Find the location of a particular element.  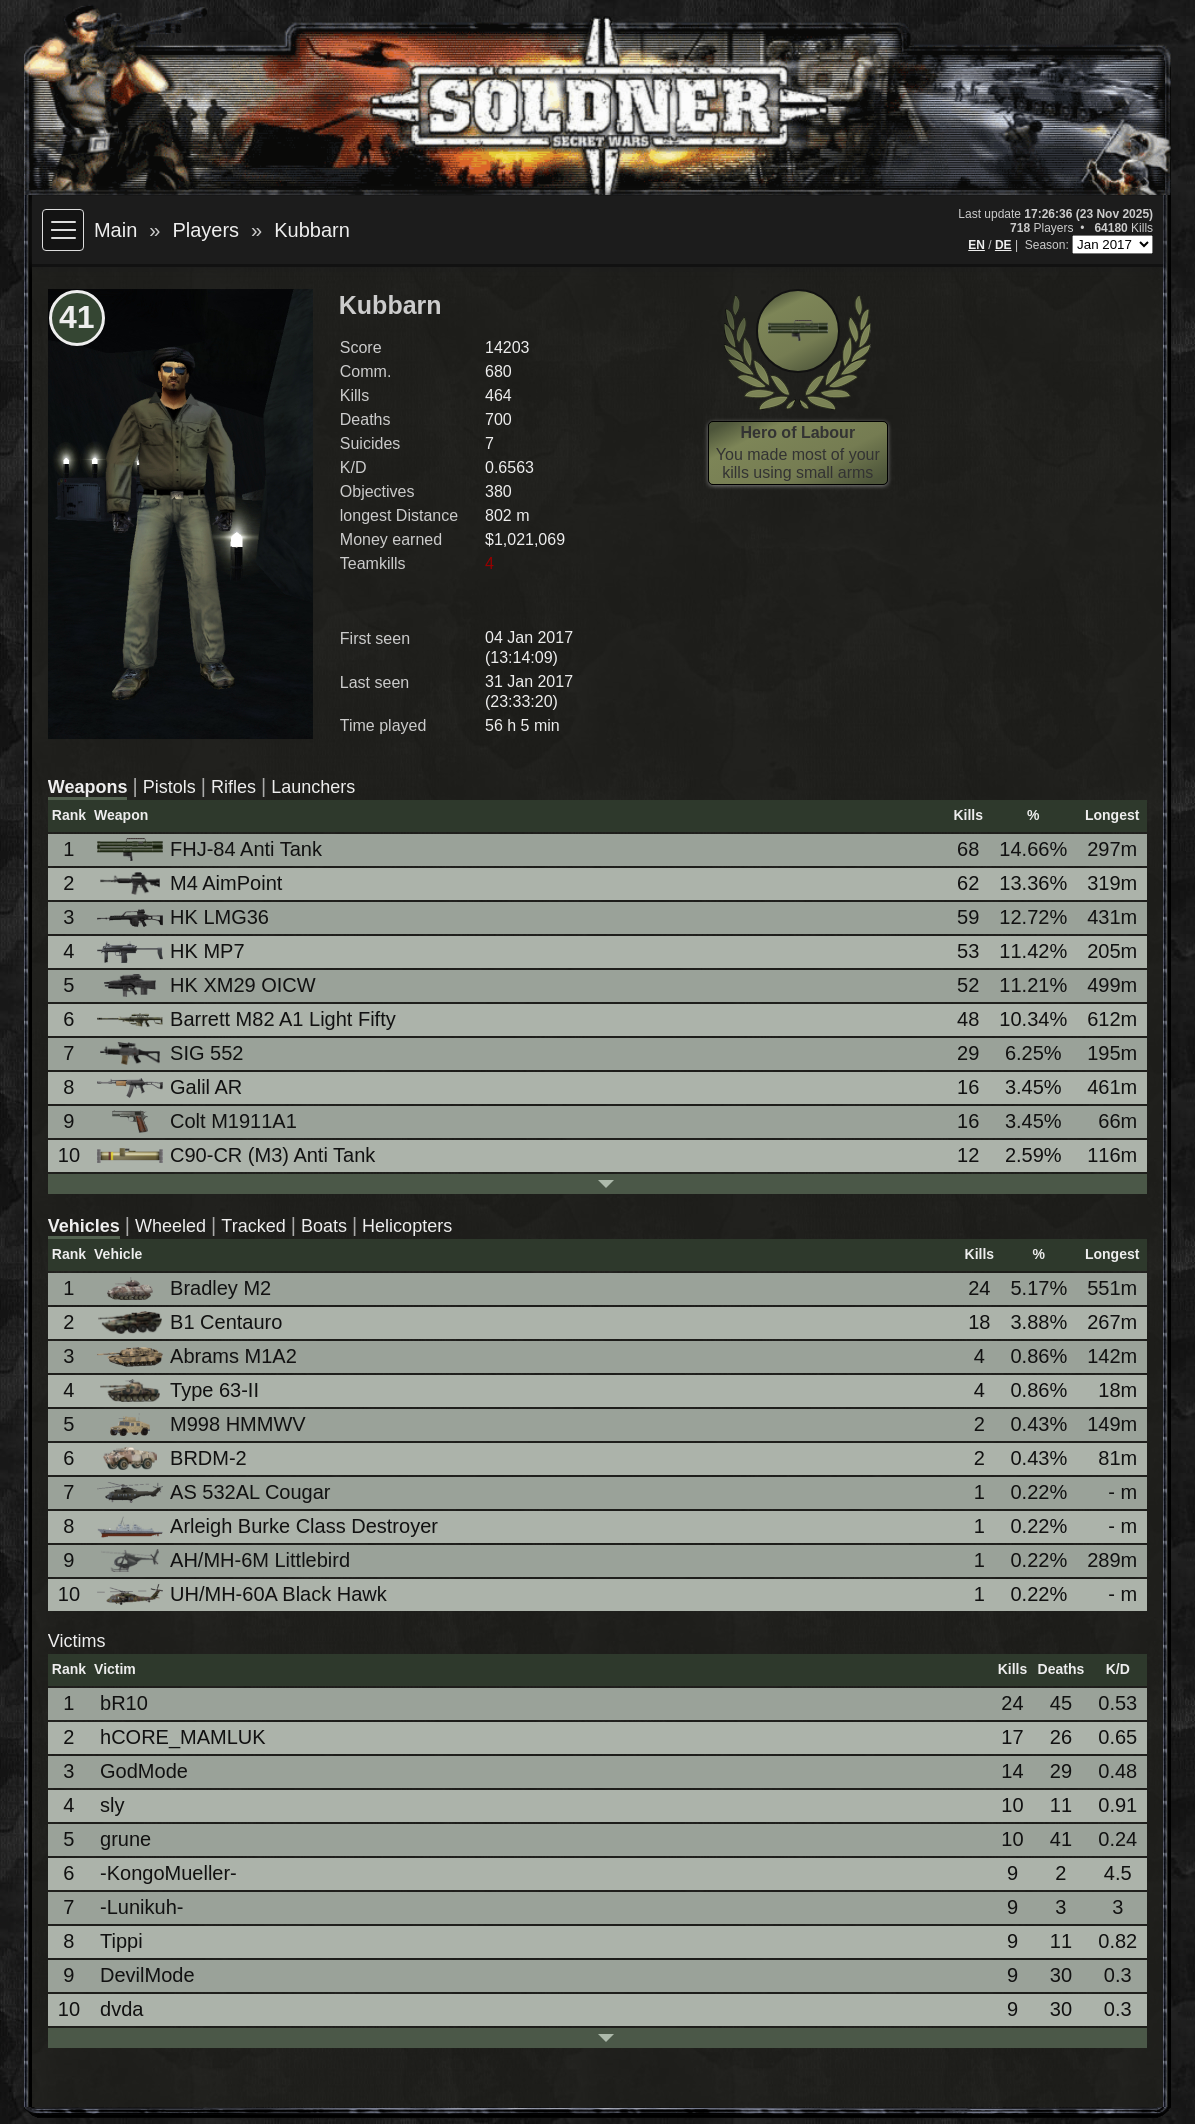

AH/MH-6M Littlebird is located at coordinates (225, 1560).